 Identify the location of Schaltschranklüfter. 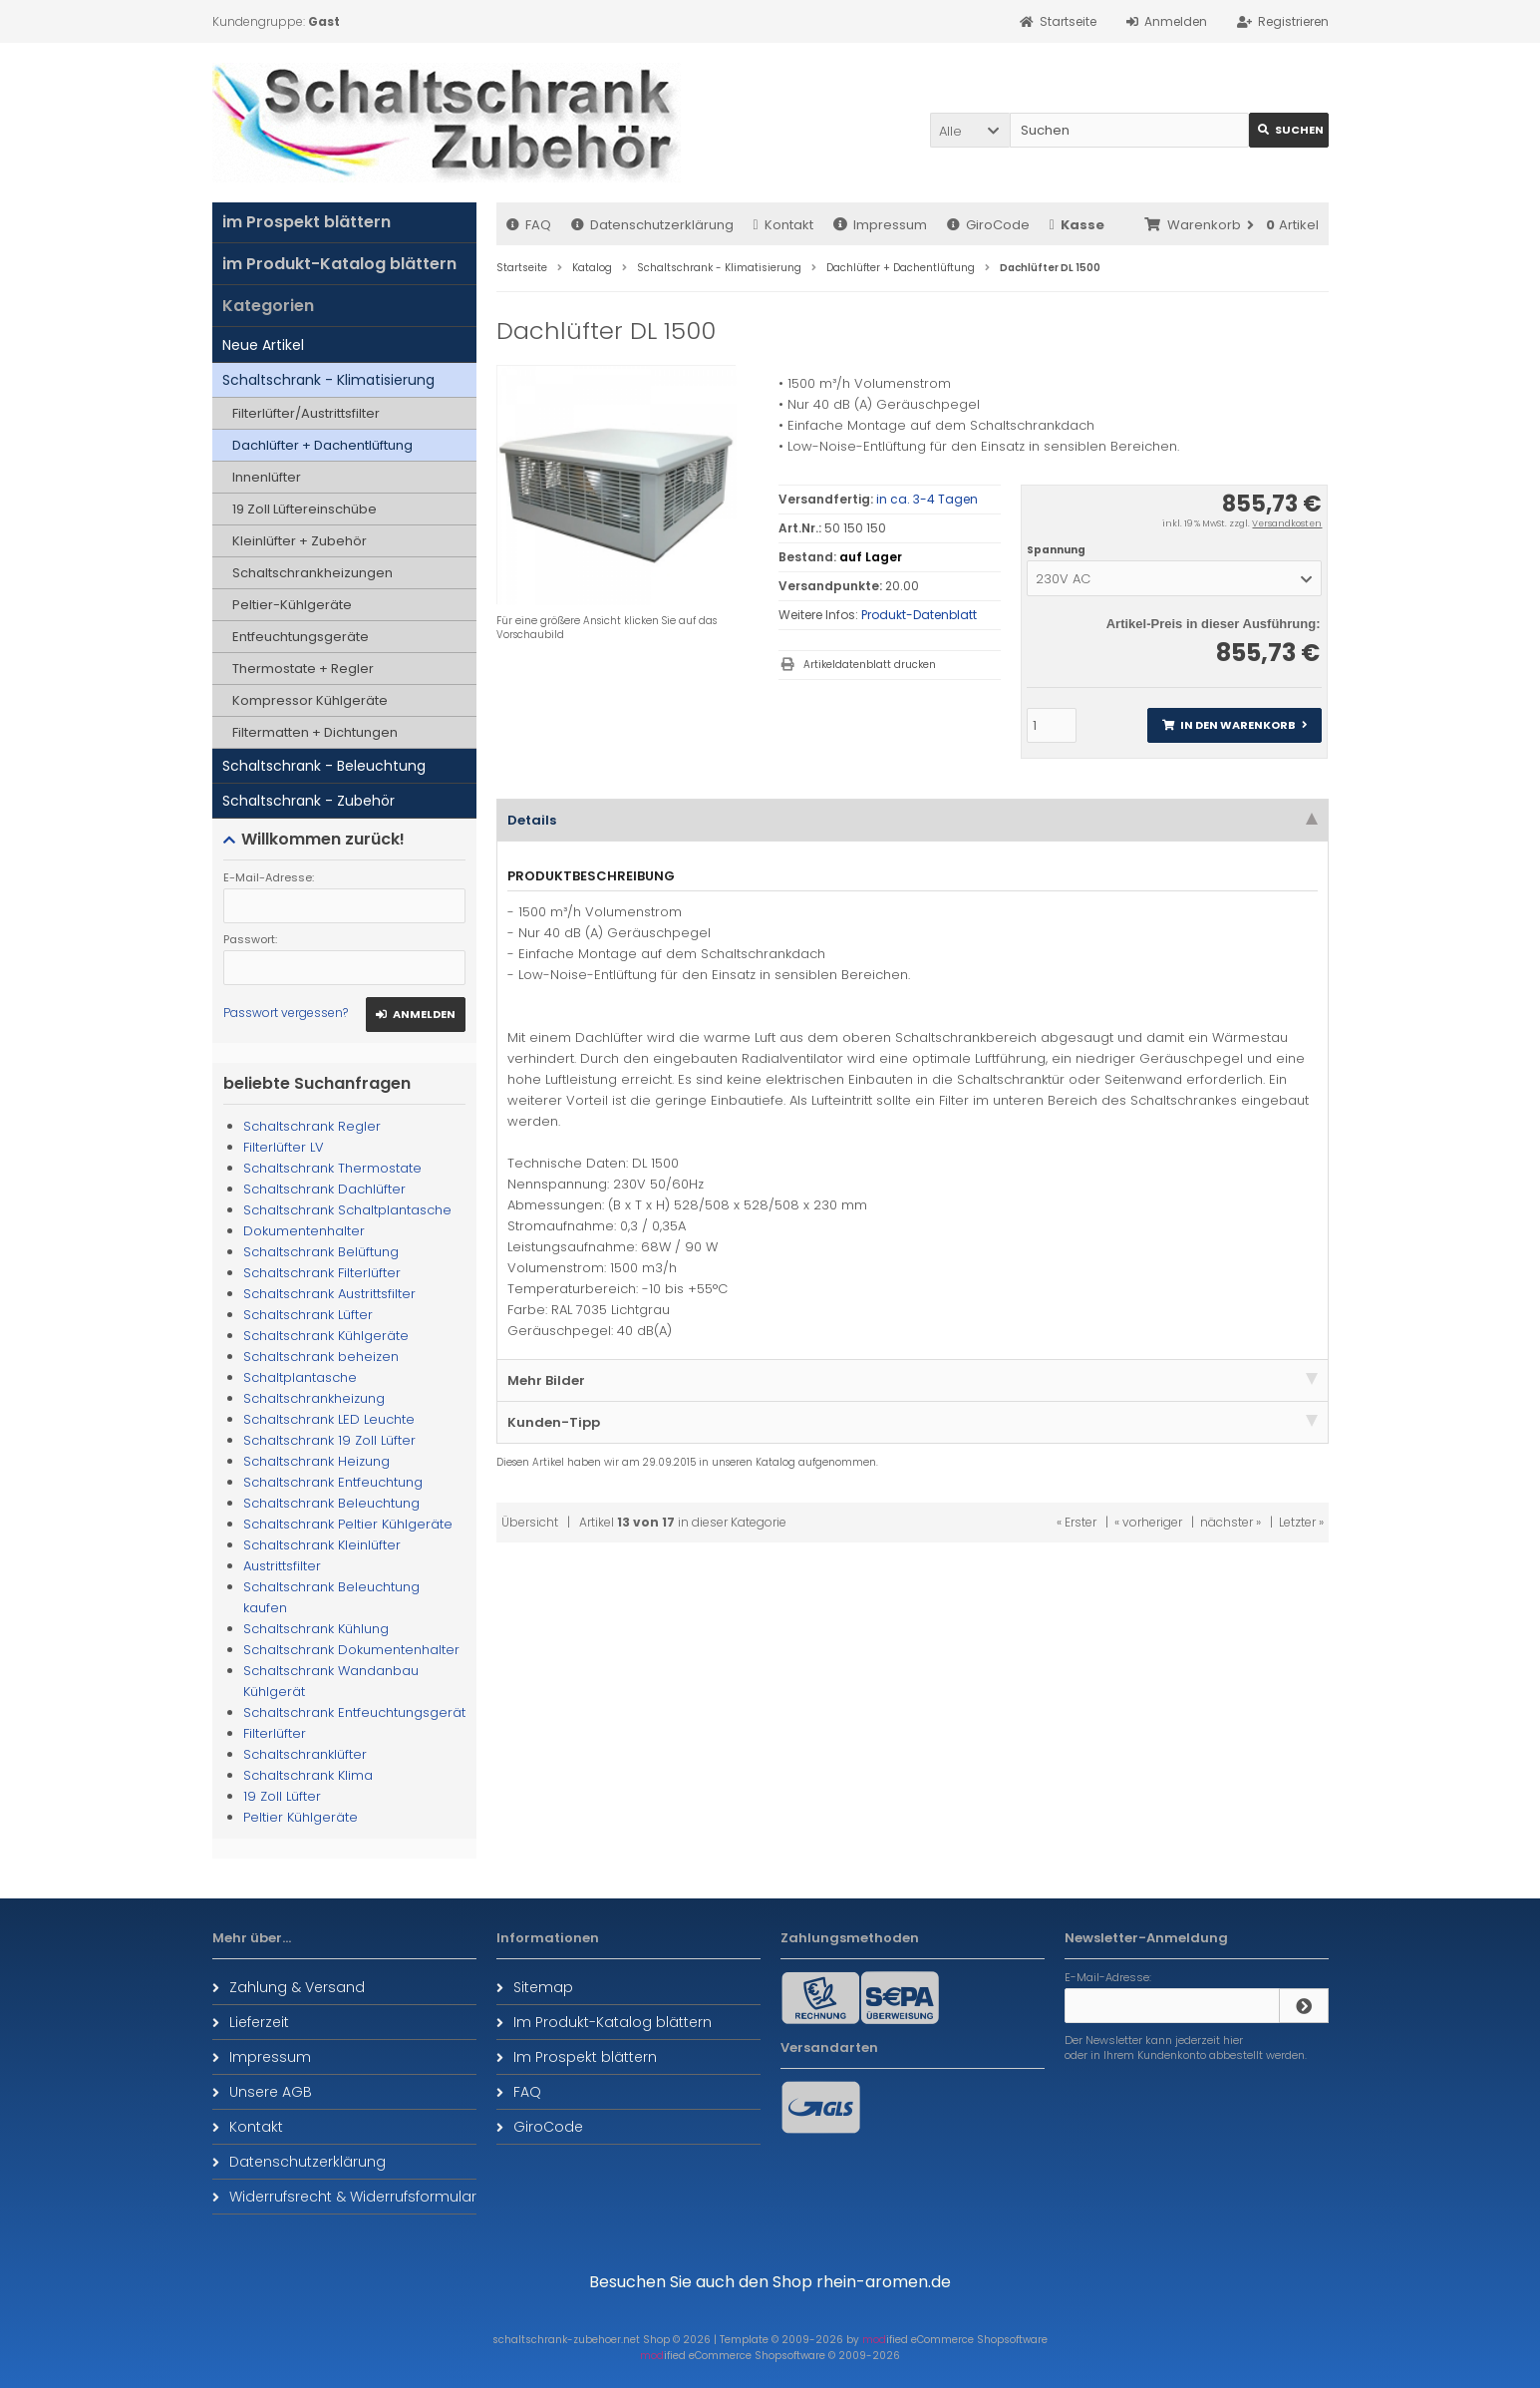
(305, 1754).